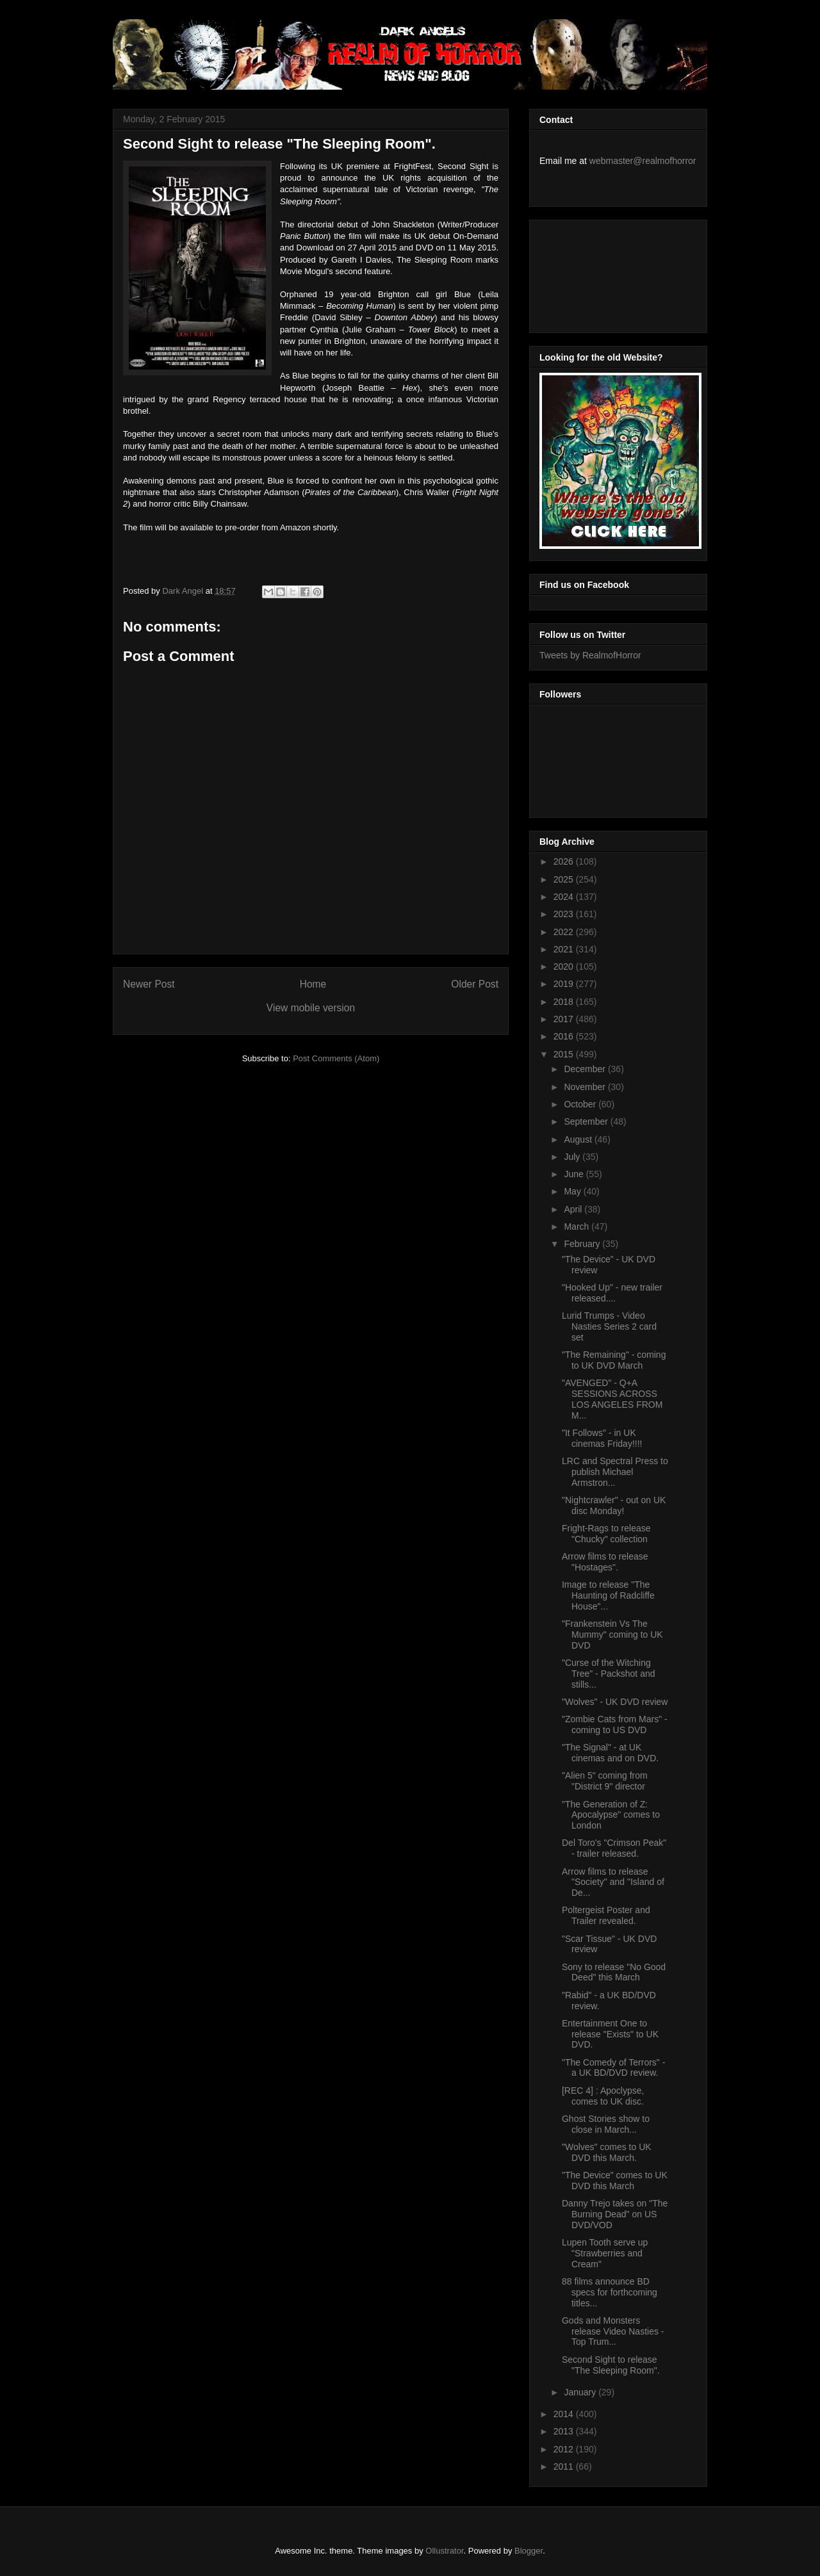 This screenshot has height=2576, width=820. I want to click on "Nightcrawler" - out on UK disc Monday!, so click(614, 1505).